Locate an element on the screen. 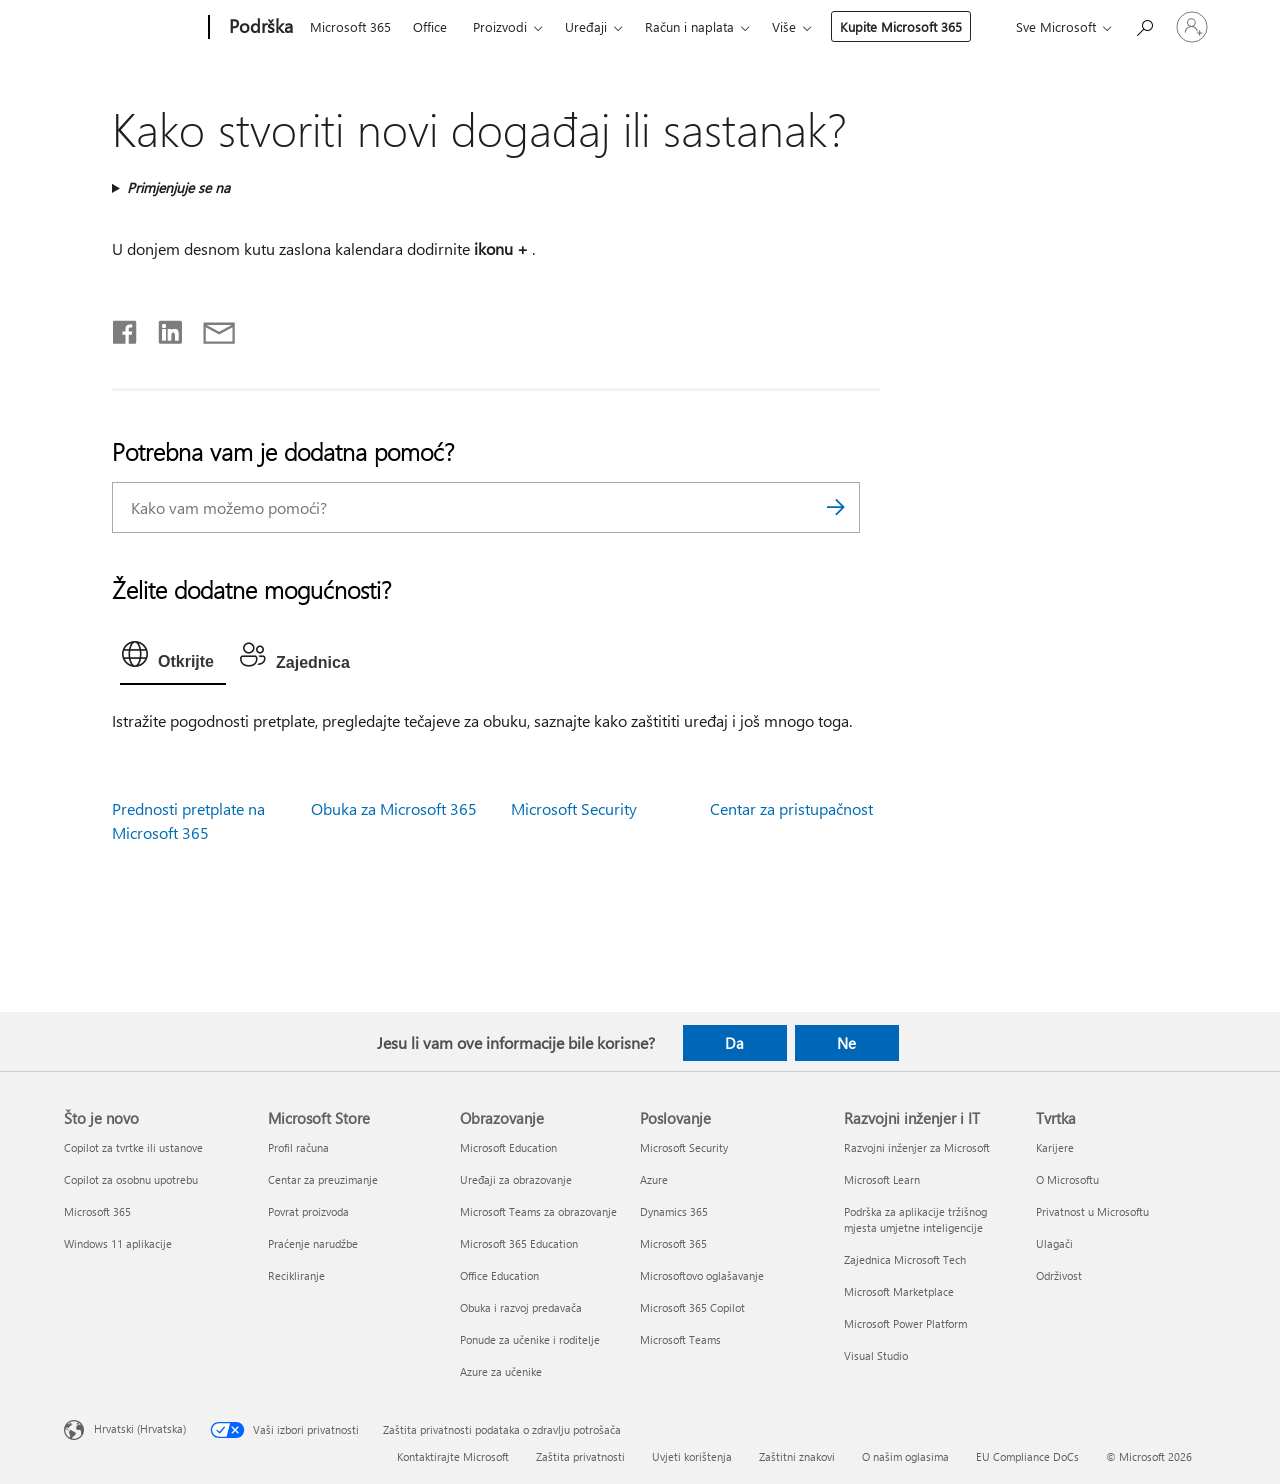 The height and width of the screenshot is (1484, 1280). Microsoft Learn [Microsoft Learn Razvojni inženjer i IT] is located at coordinates (882, 1179).